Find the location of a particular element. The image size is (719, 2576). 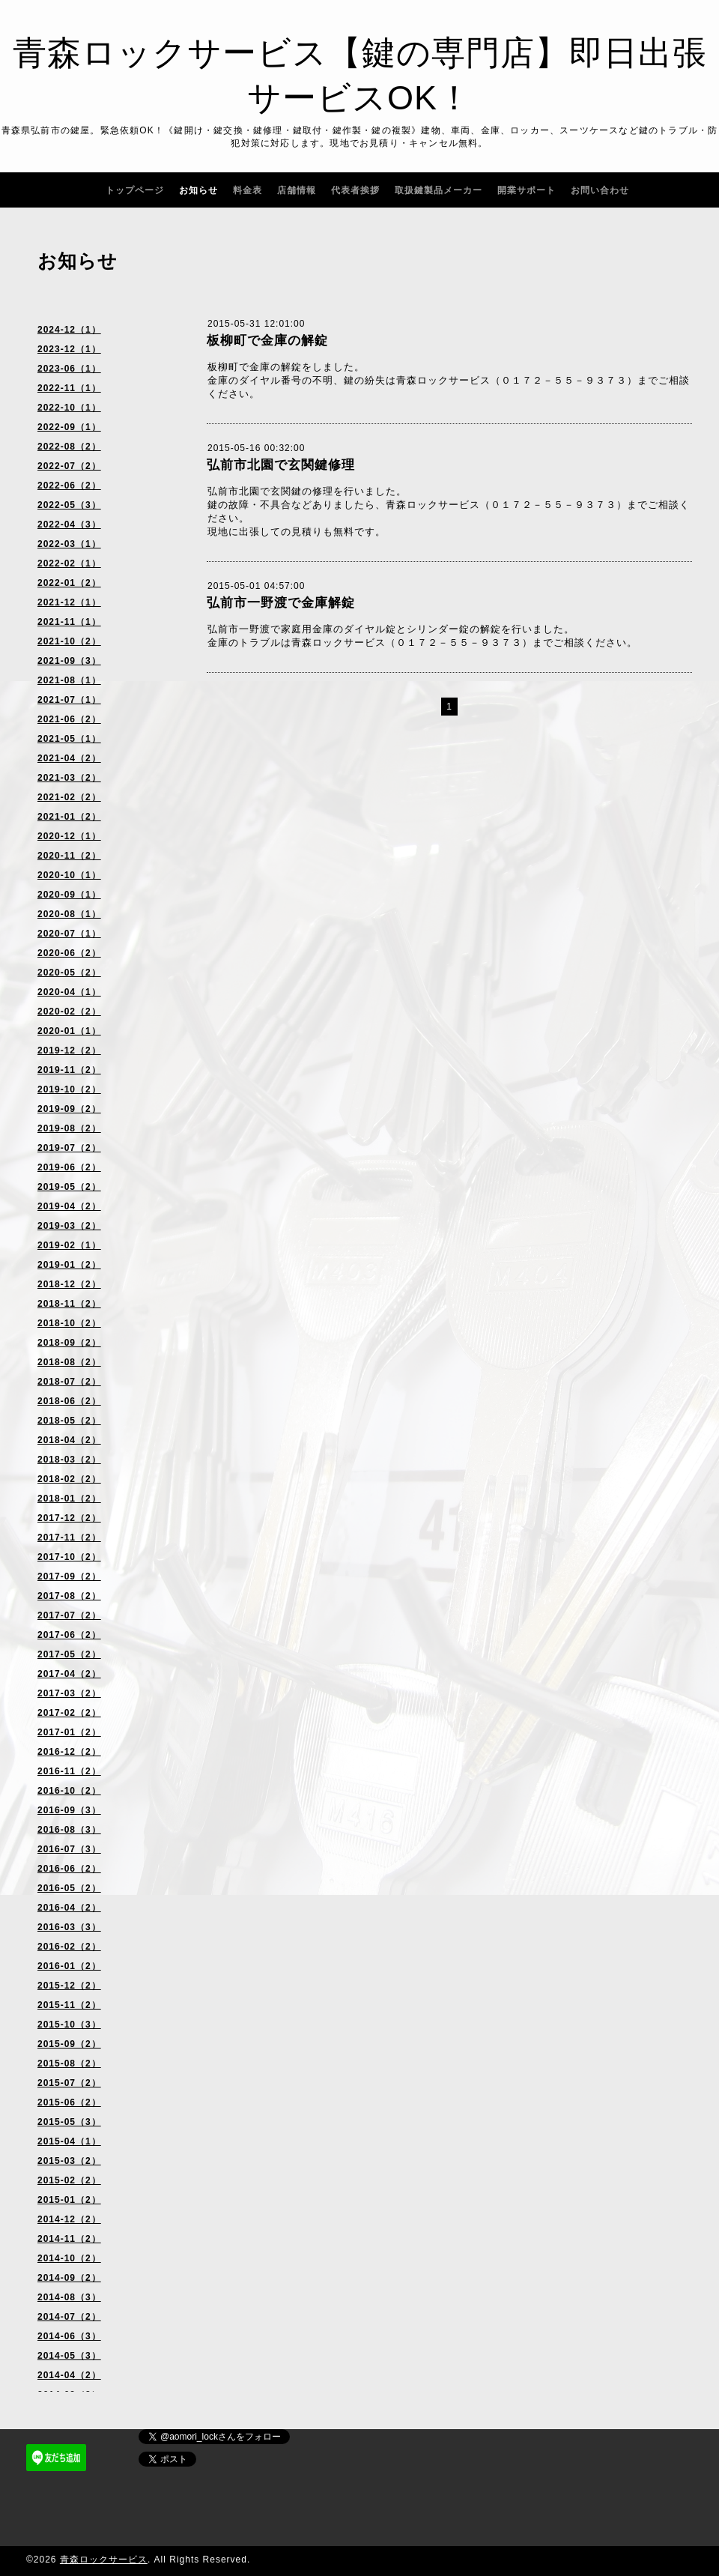

2022-11（1） is located at coordinates (69, 388).